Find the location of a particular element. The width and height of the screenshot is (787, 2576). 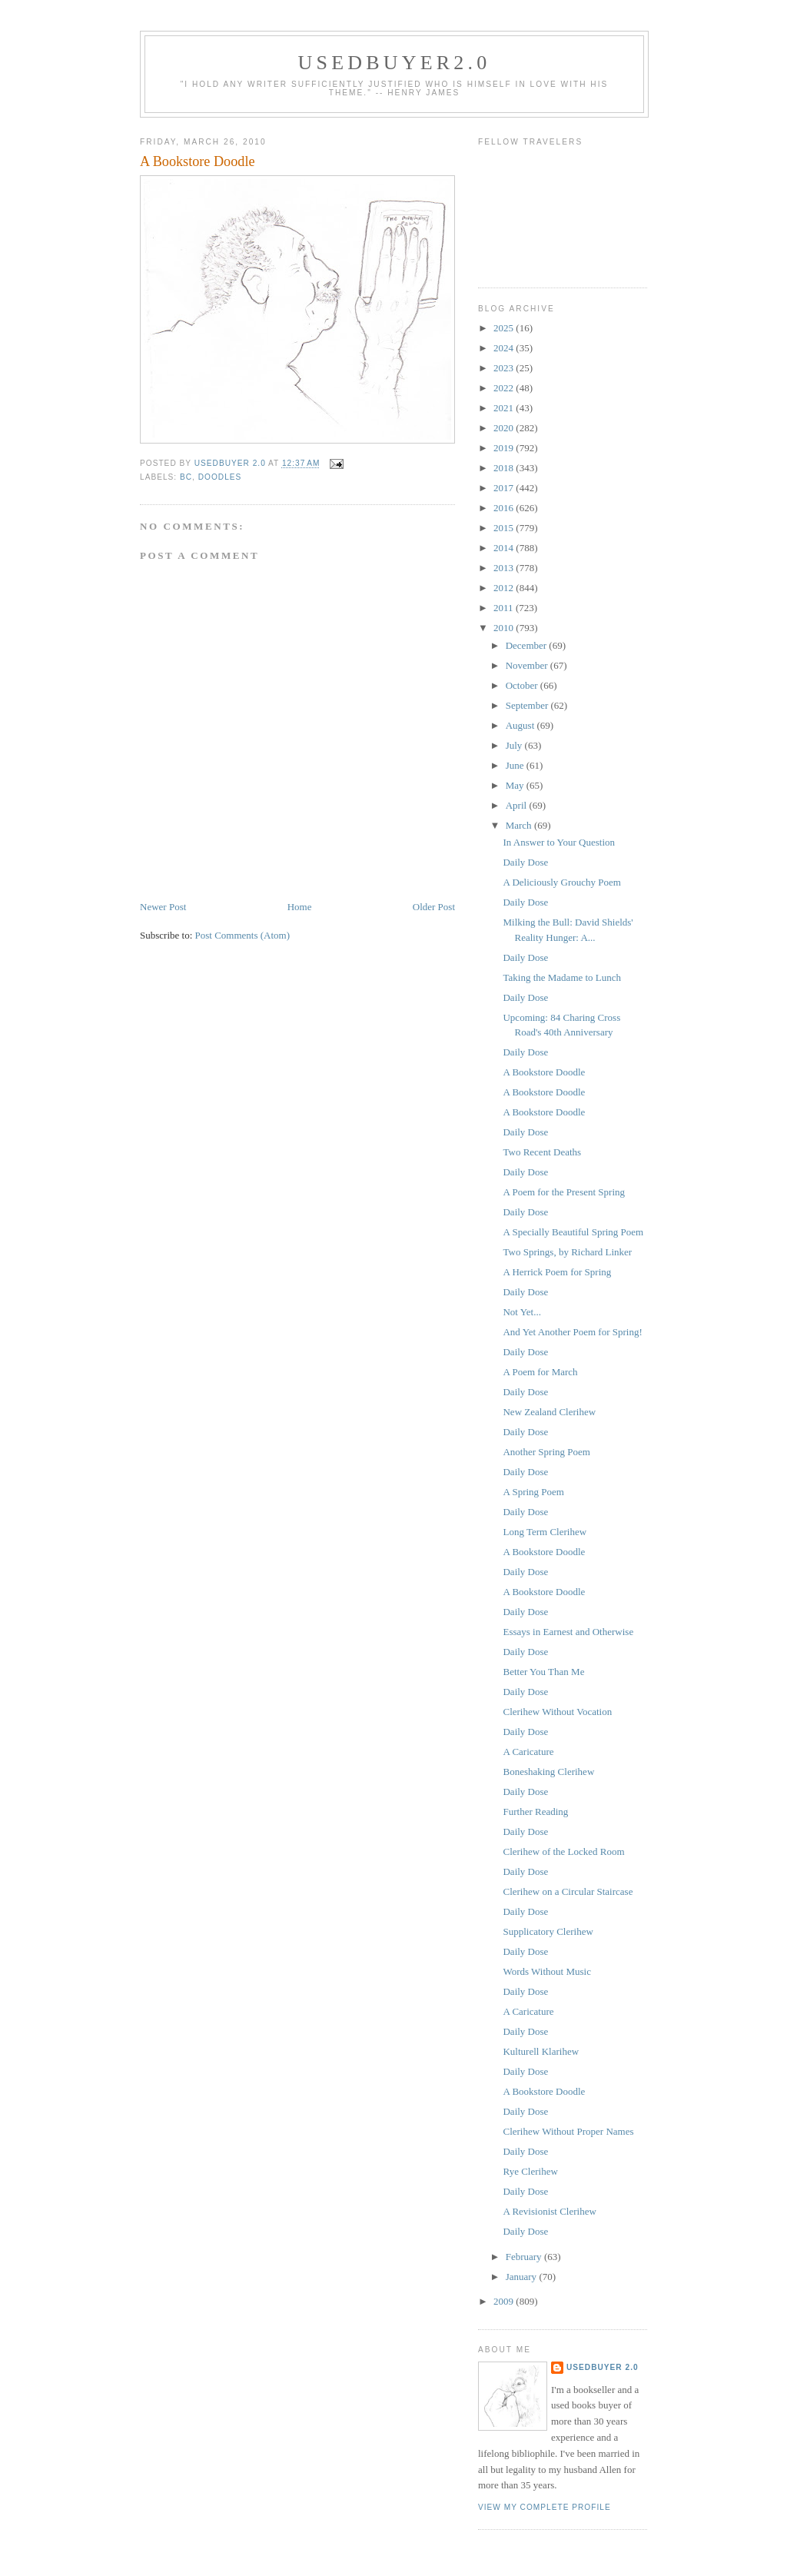

In Answer to Your Question is located at coordinates (559, 842).